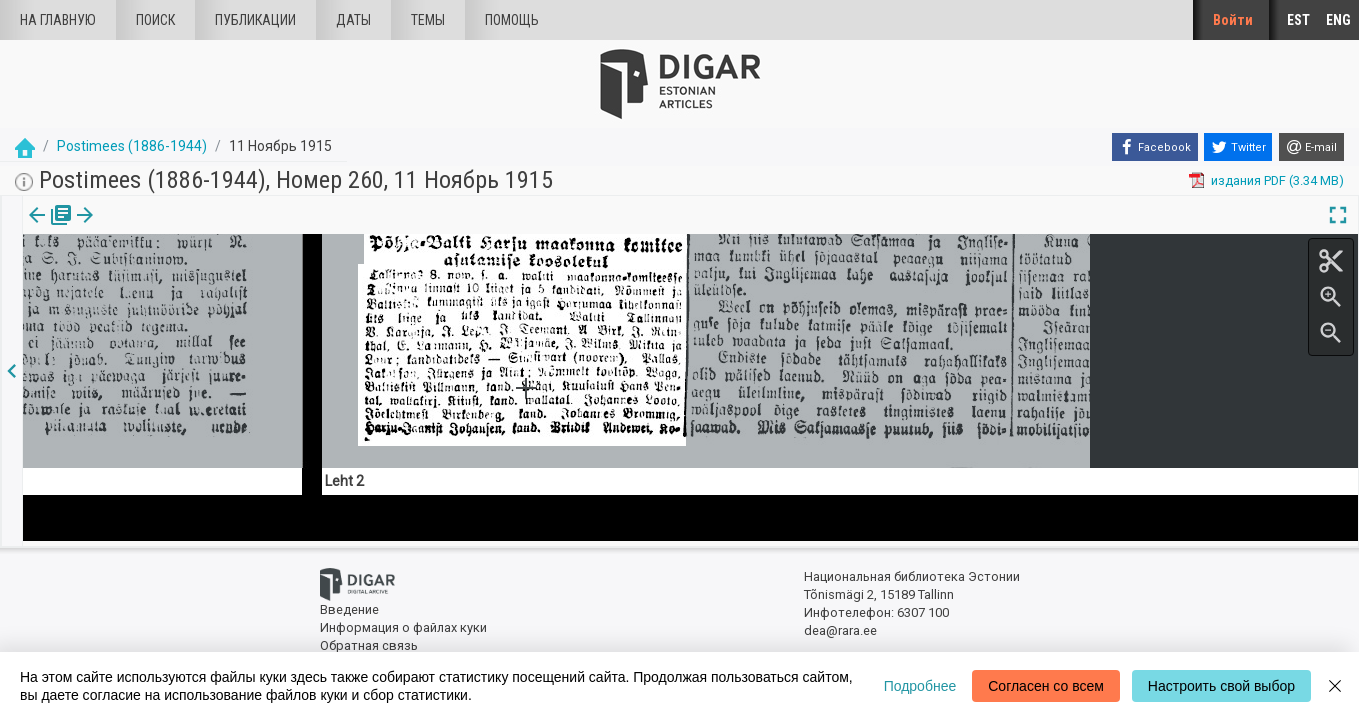  Describe the element at coordinates (1335, 686) in the screenshot. I see `[Close]` at that location.